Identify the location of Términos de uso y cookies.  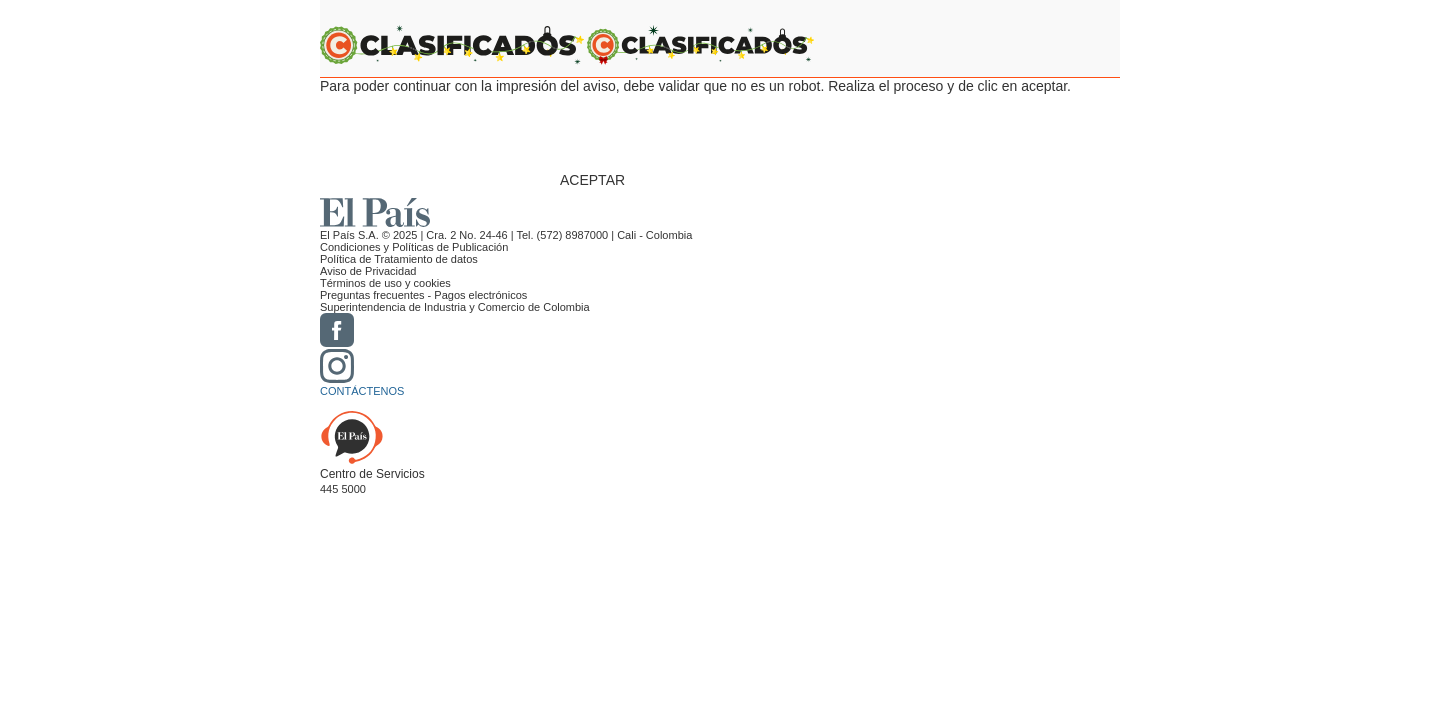
(385, 283).